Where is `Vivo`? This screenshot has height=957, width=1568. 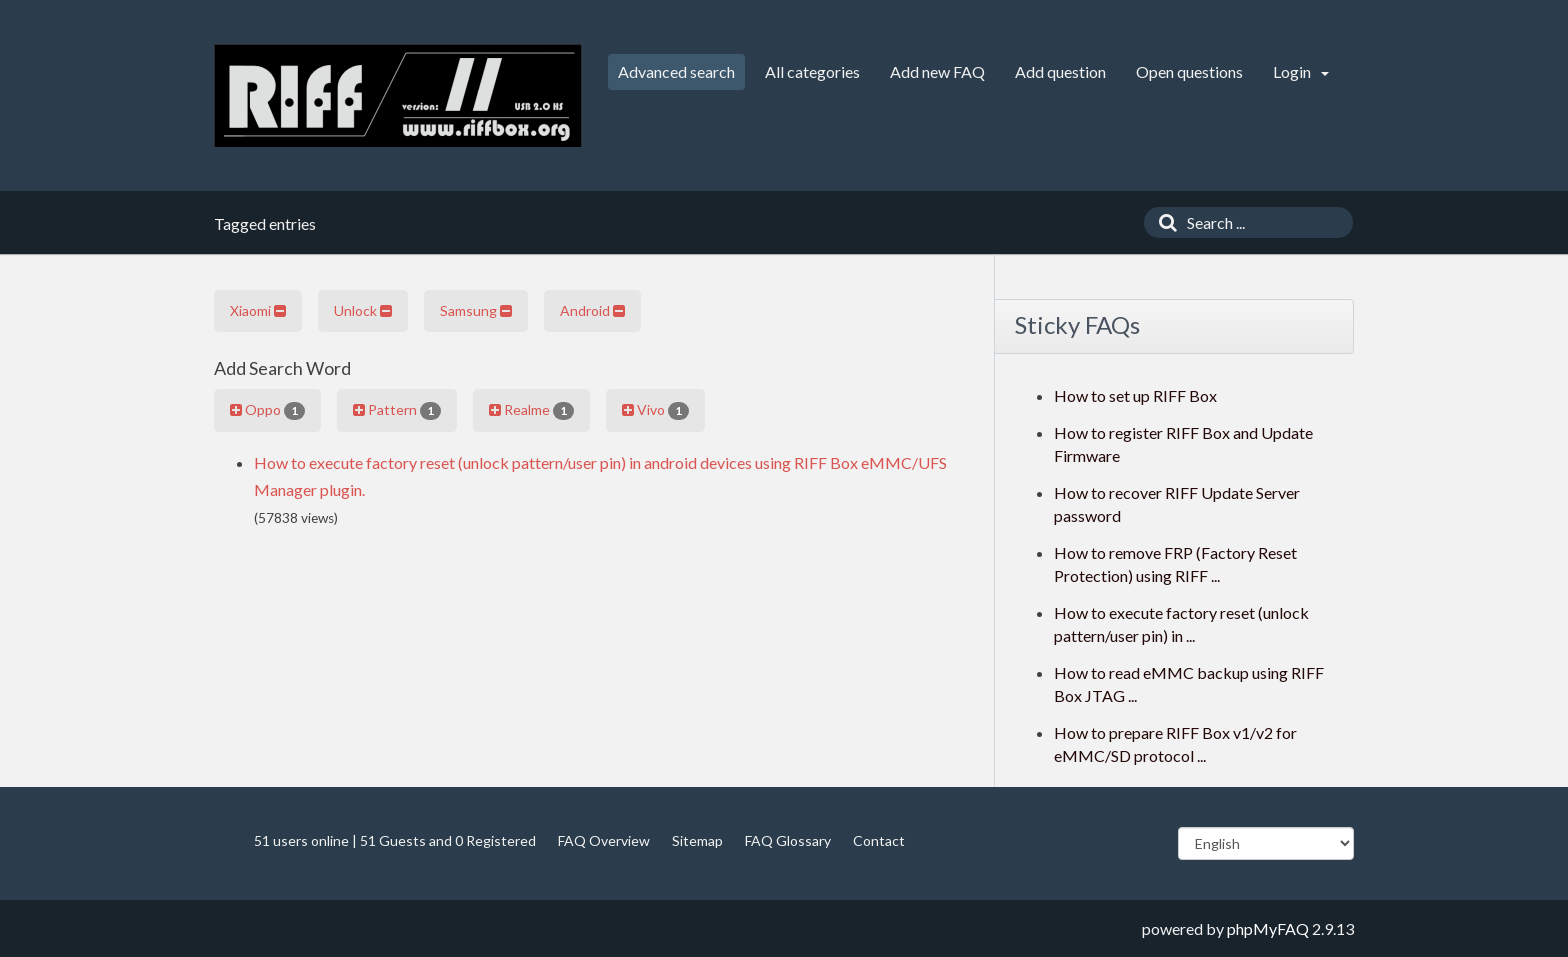 Vivo is located at coordinates (655, 410).